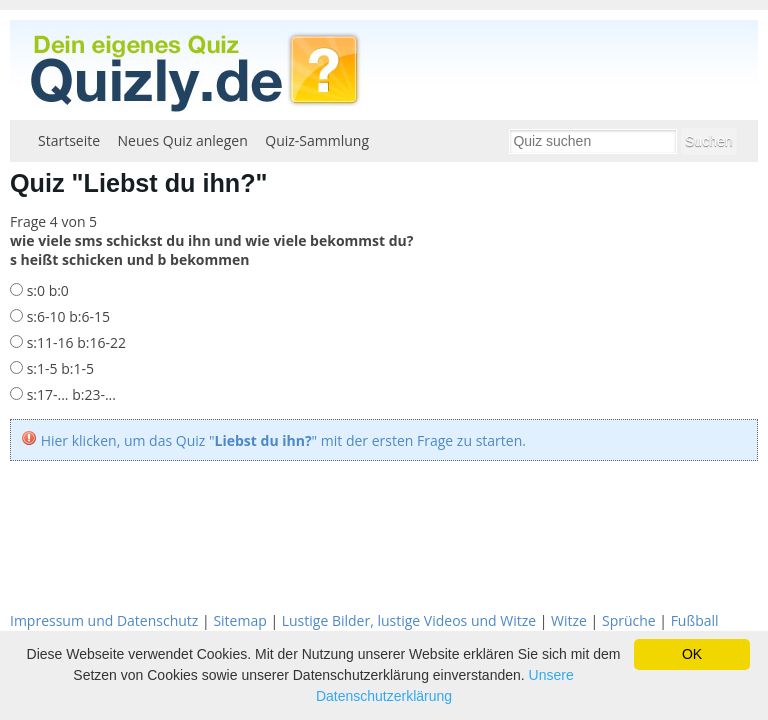 This screenshot has width=768, height=720. I want to click on s:11-16 b:16-22, so click(74, 342).